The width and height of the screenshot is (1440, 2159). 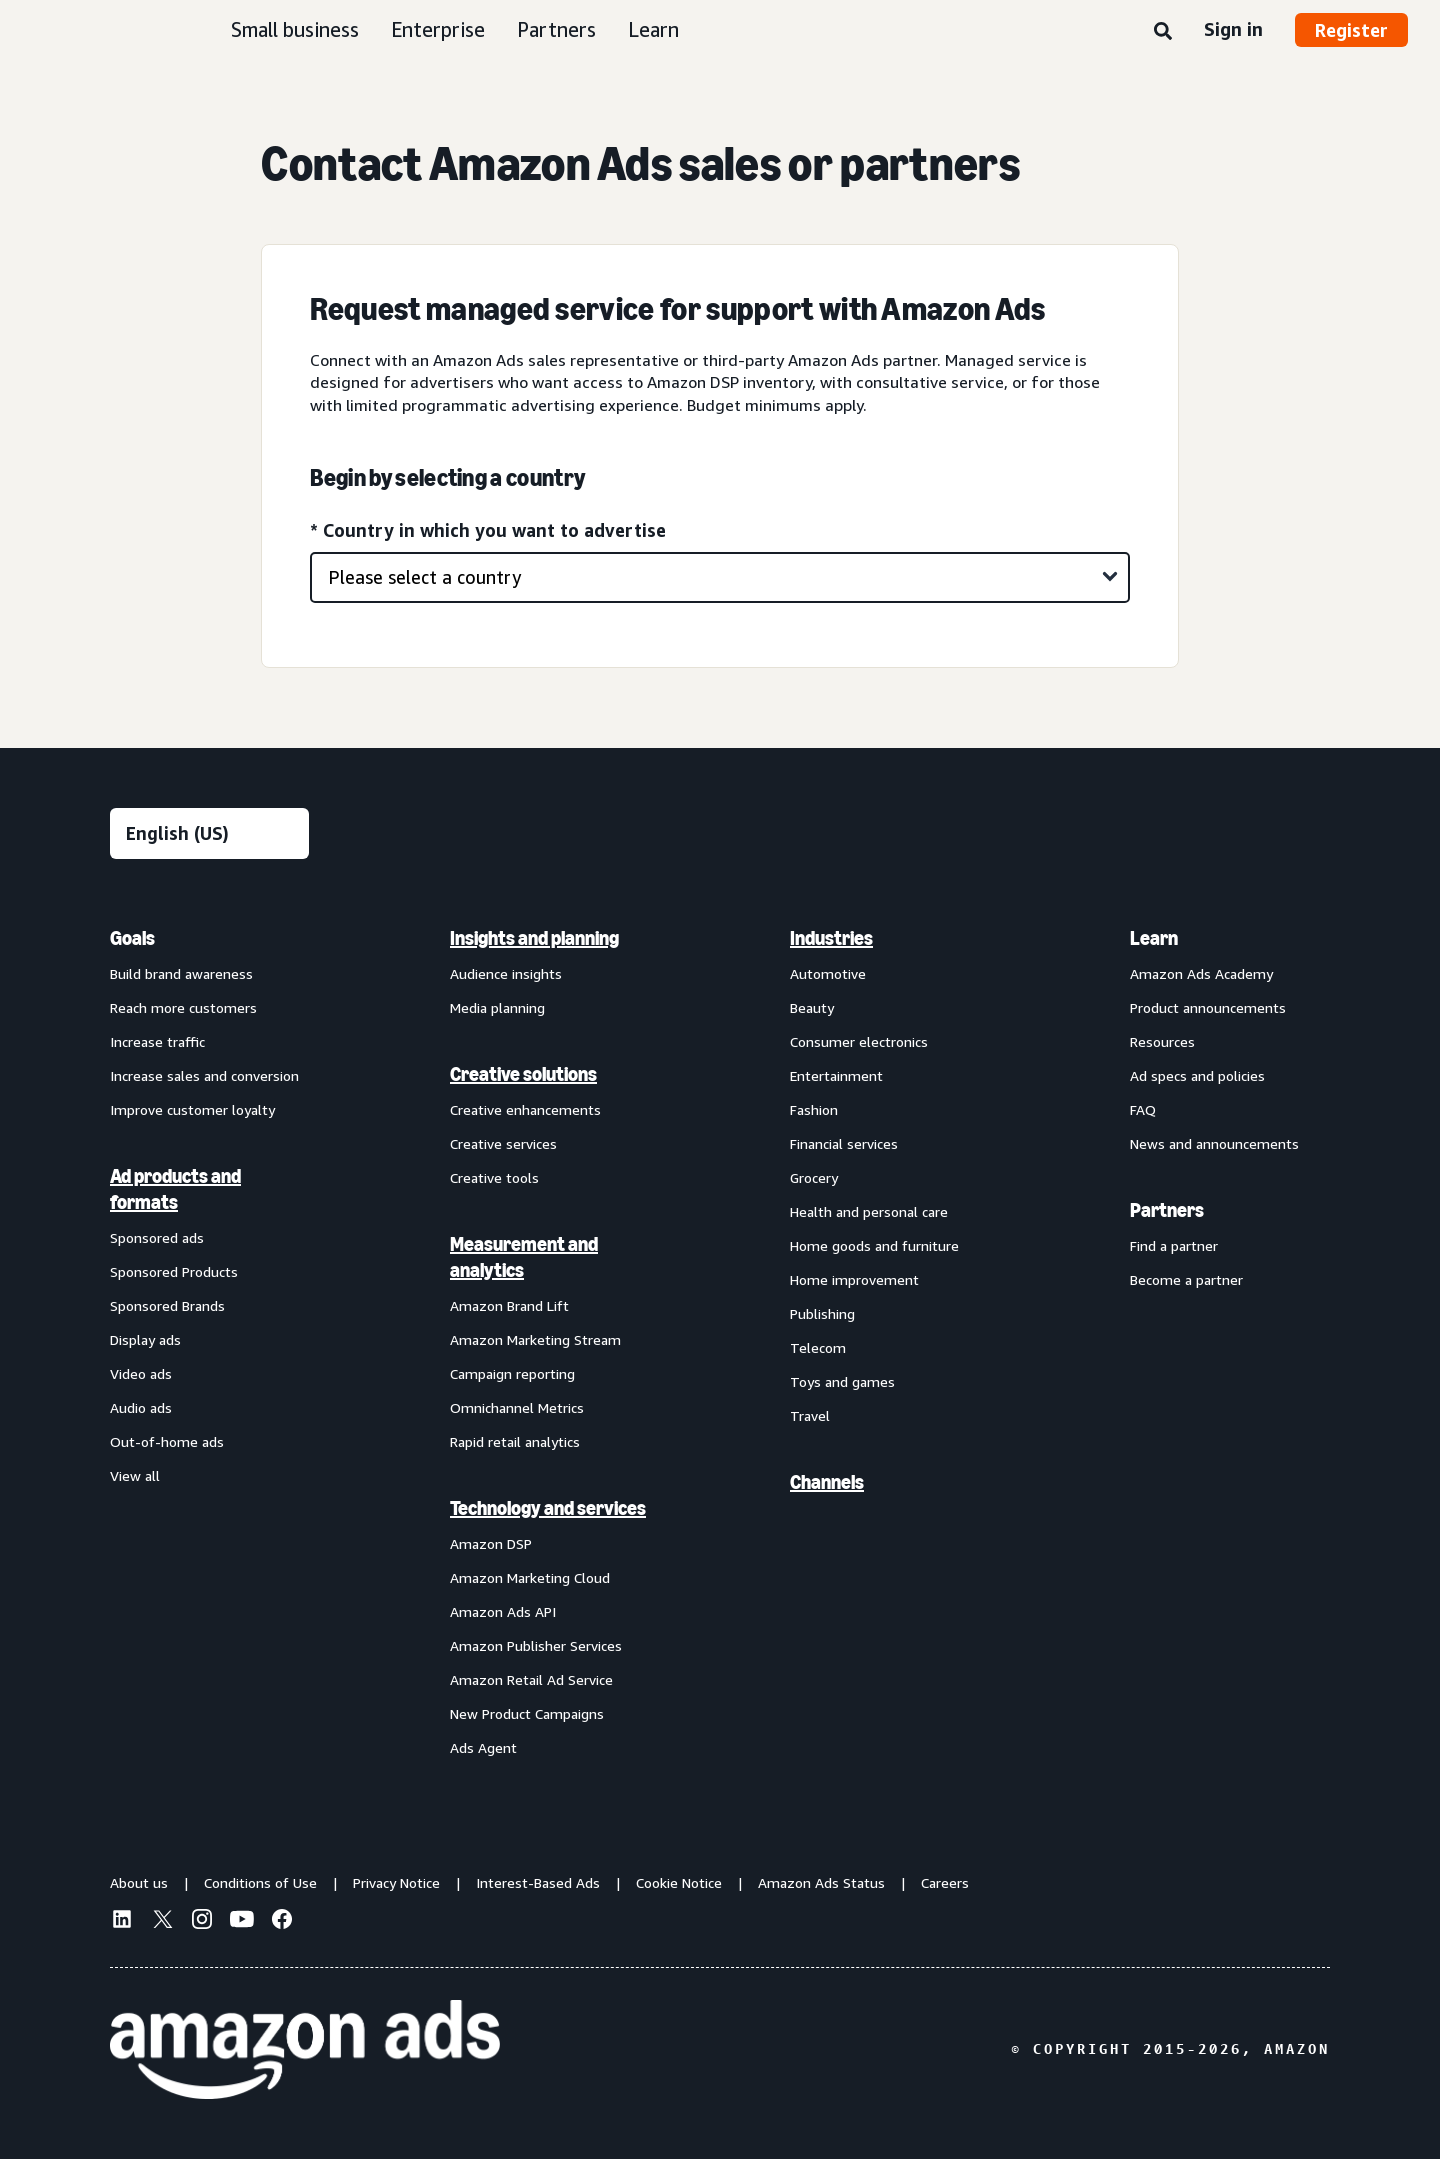 I want to click on Media planning, so click(x=497, y=1007).